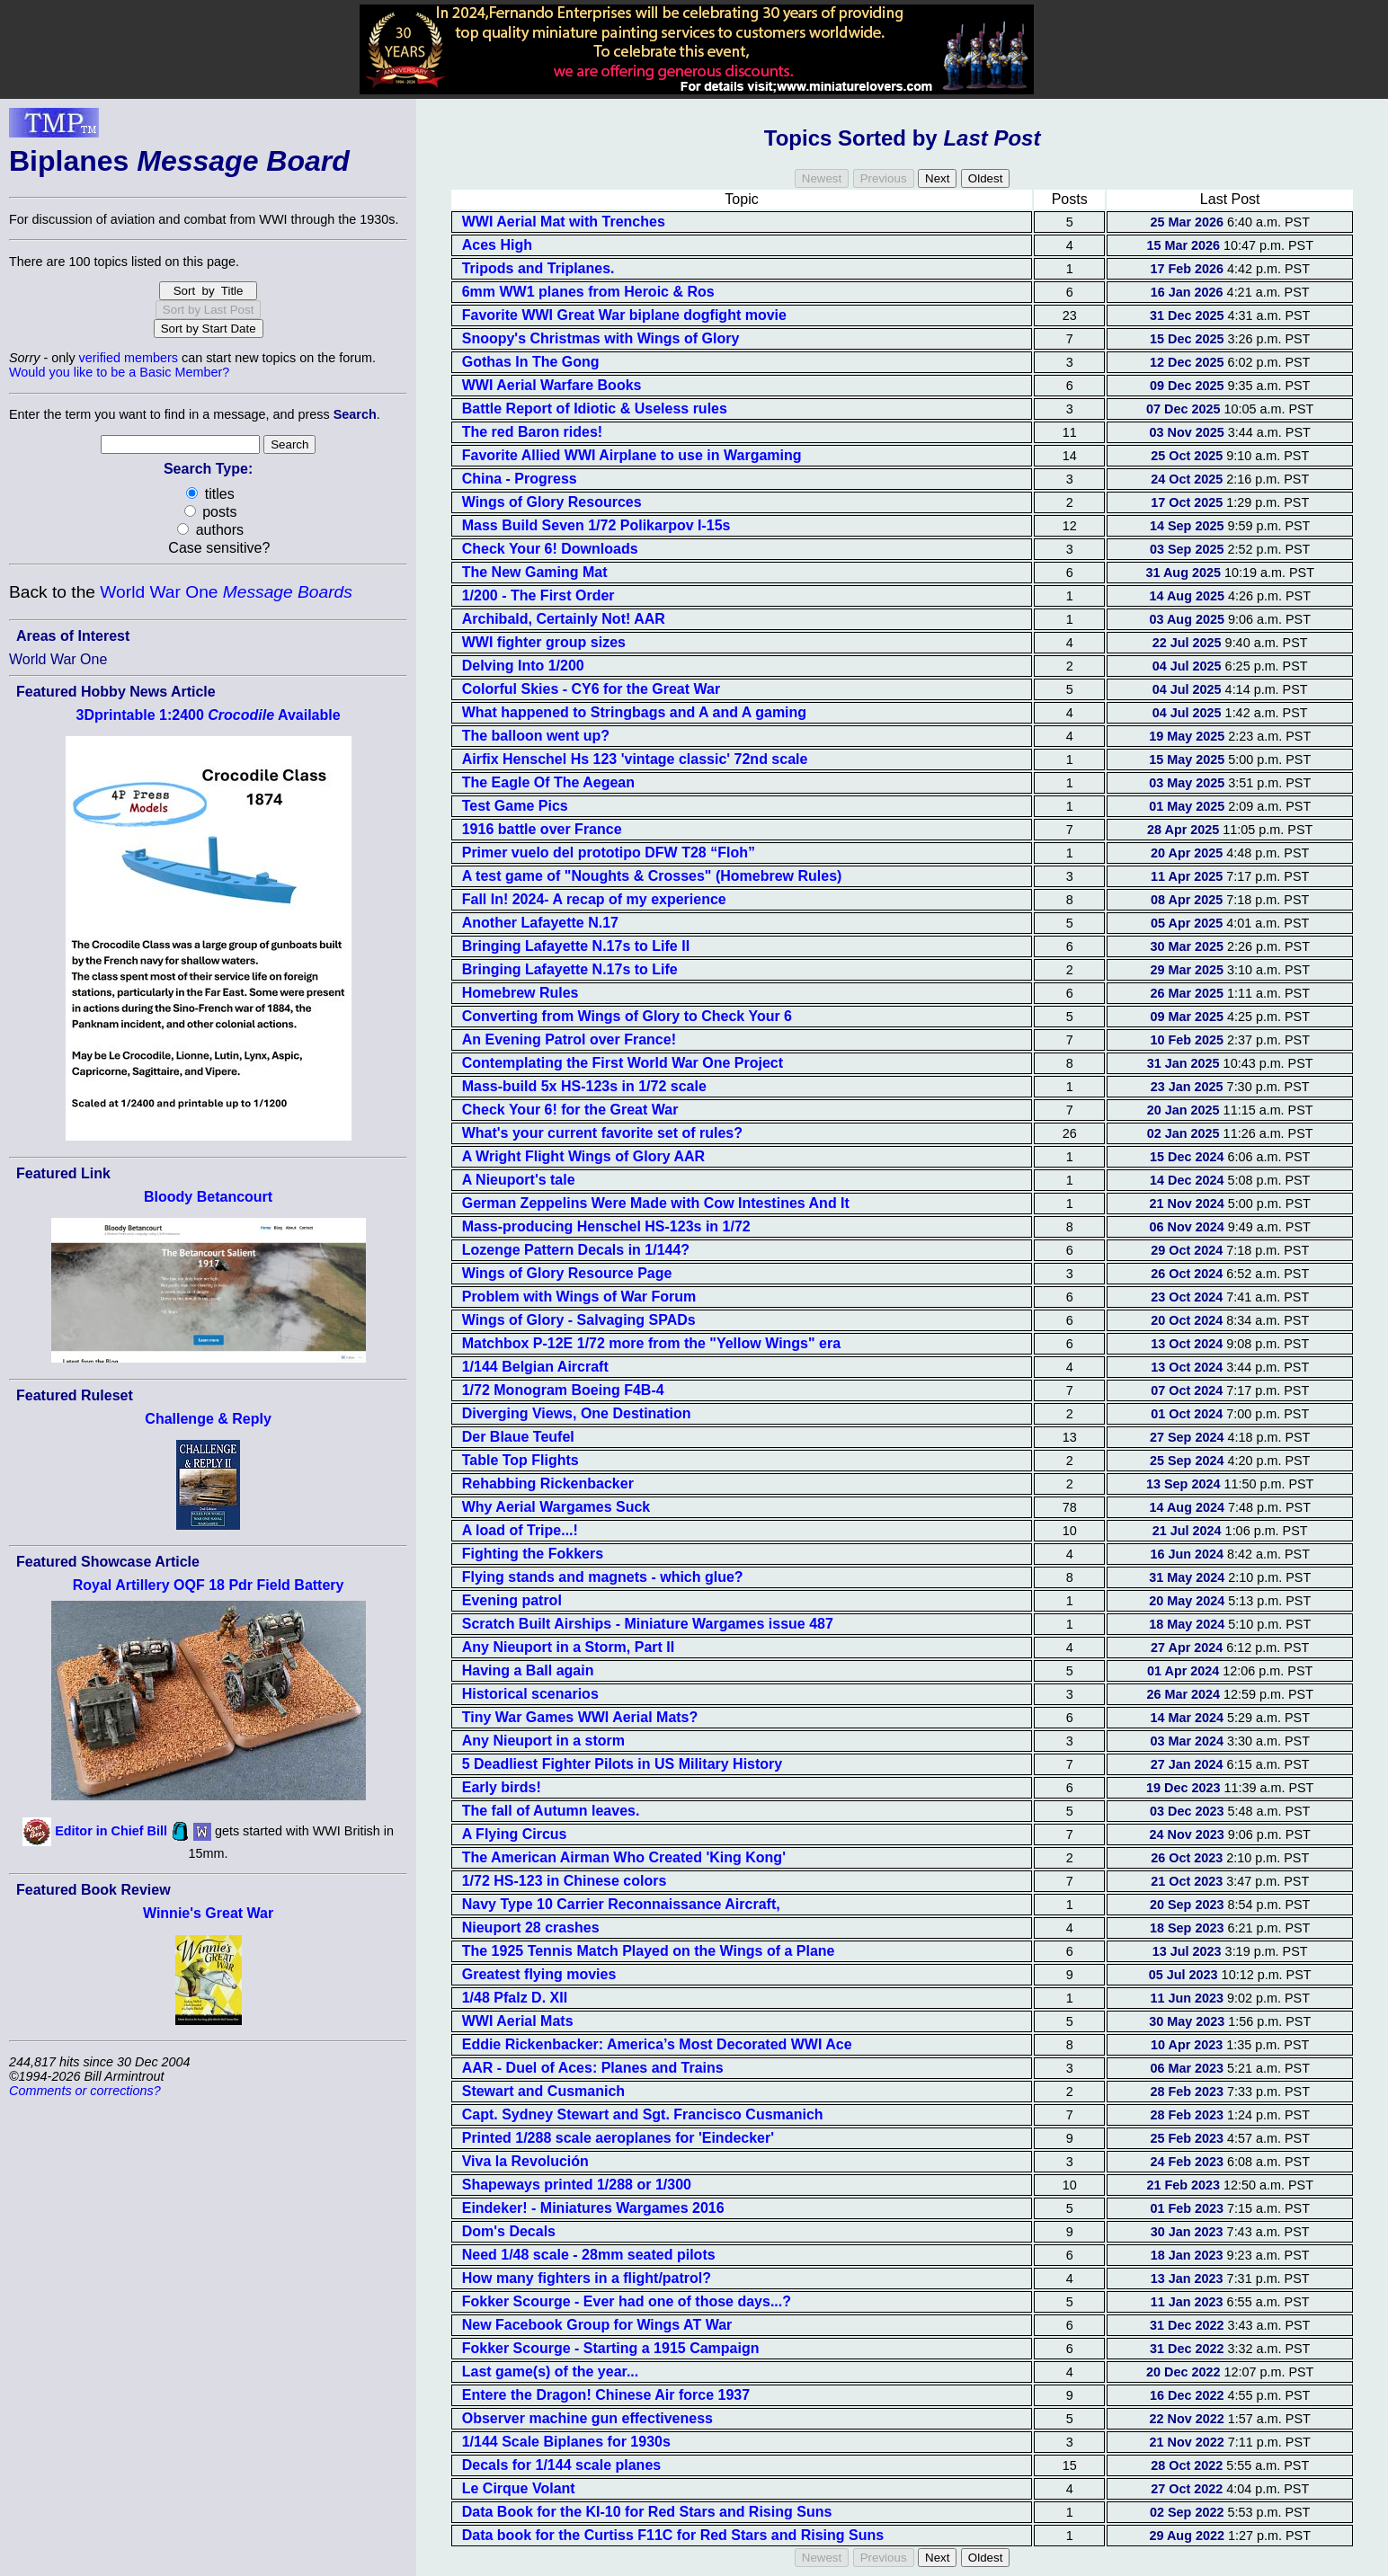  I want to click on Mass Build Seven 1/72 Polikarpov I-15s, so click(596, 525).